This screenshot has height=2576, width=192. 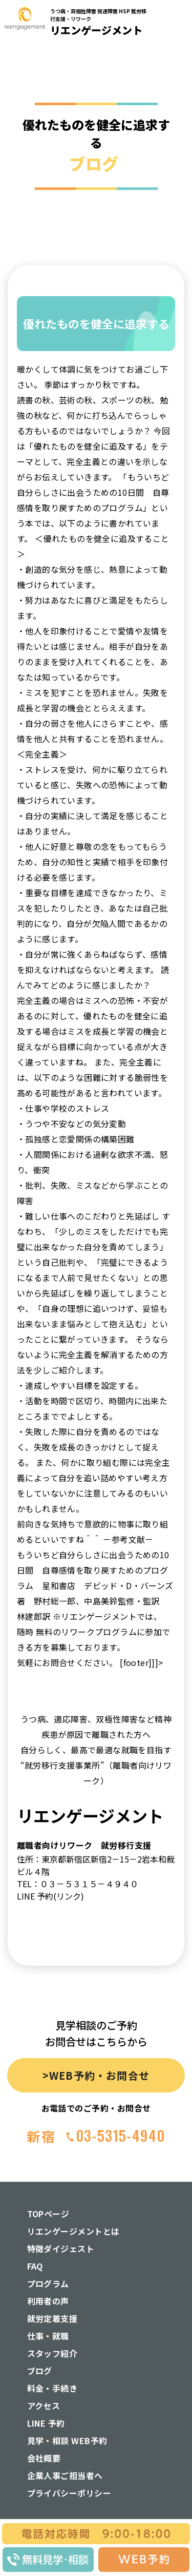 What do you see at coordinates (177, 161) in the screenshot?
I see `[button]` at bounding box center [177, 161].